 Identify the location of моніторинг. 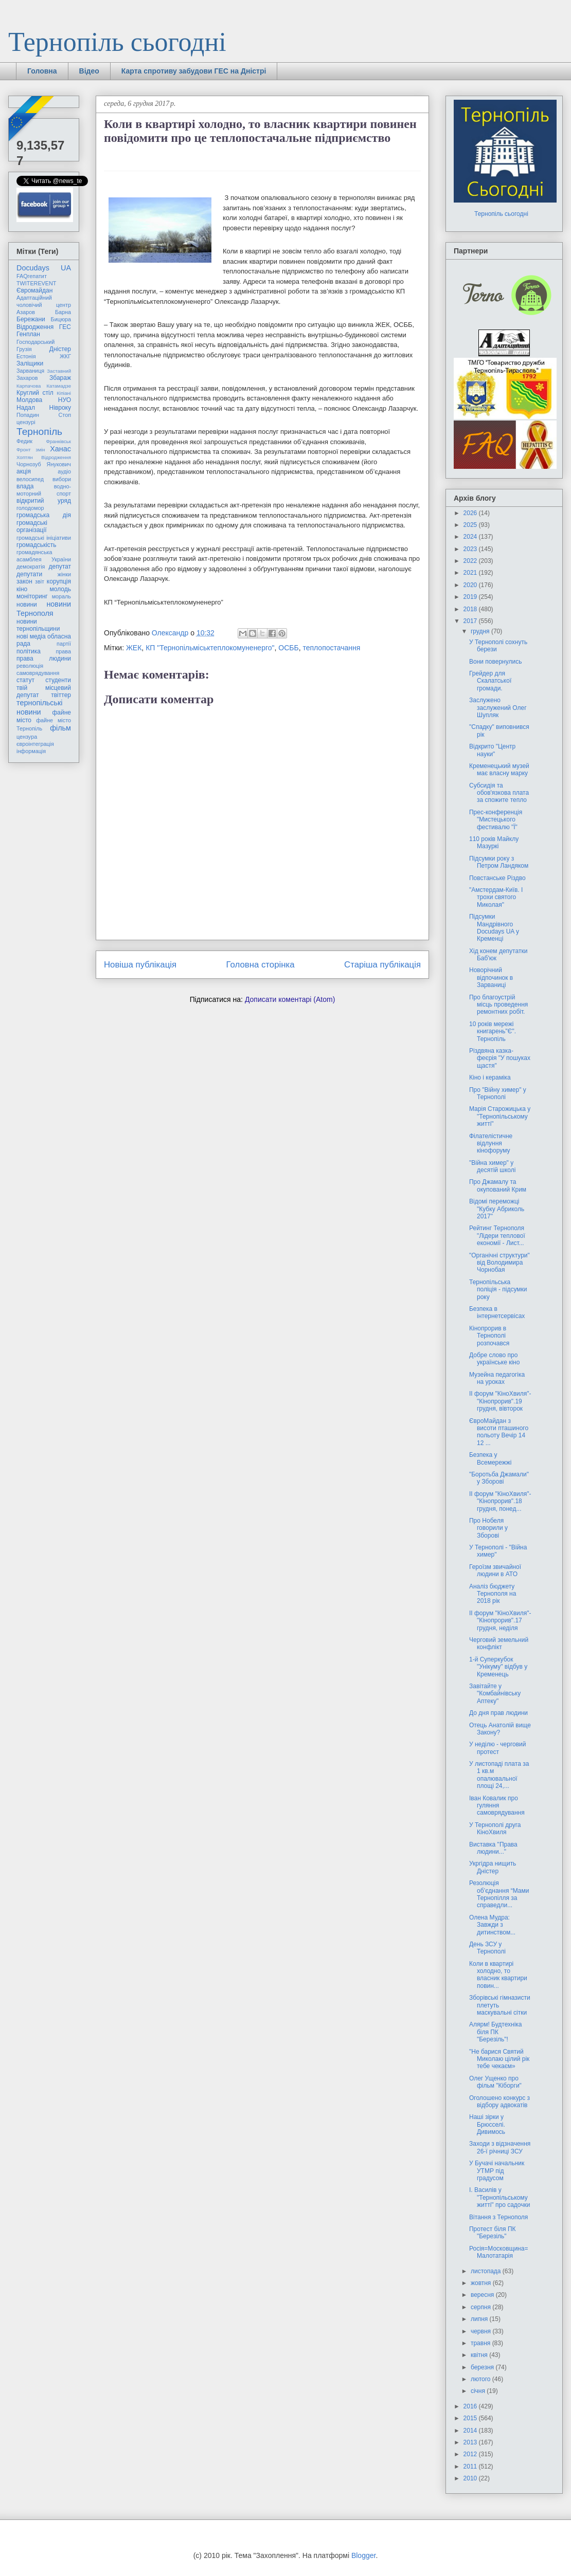
(32, 596).